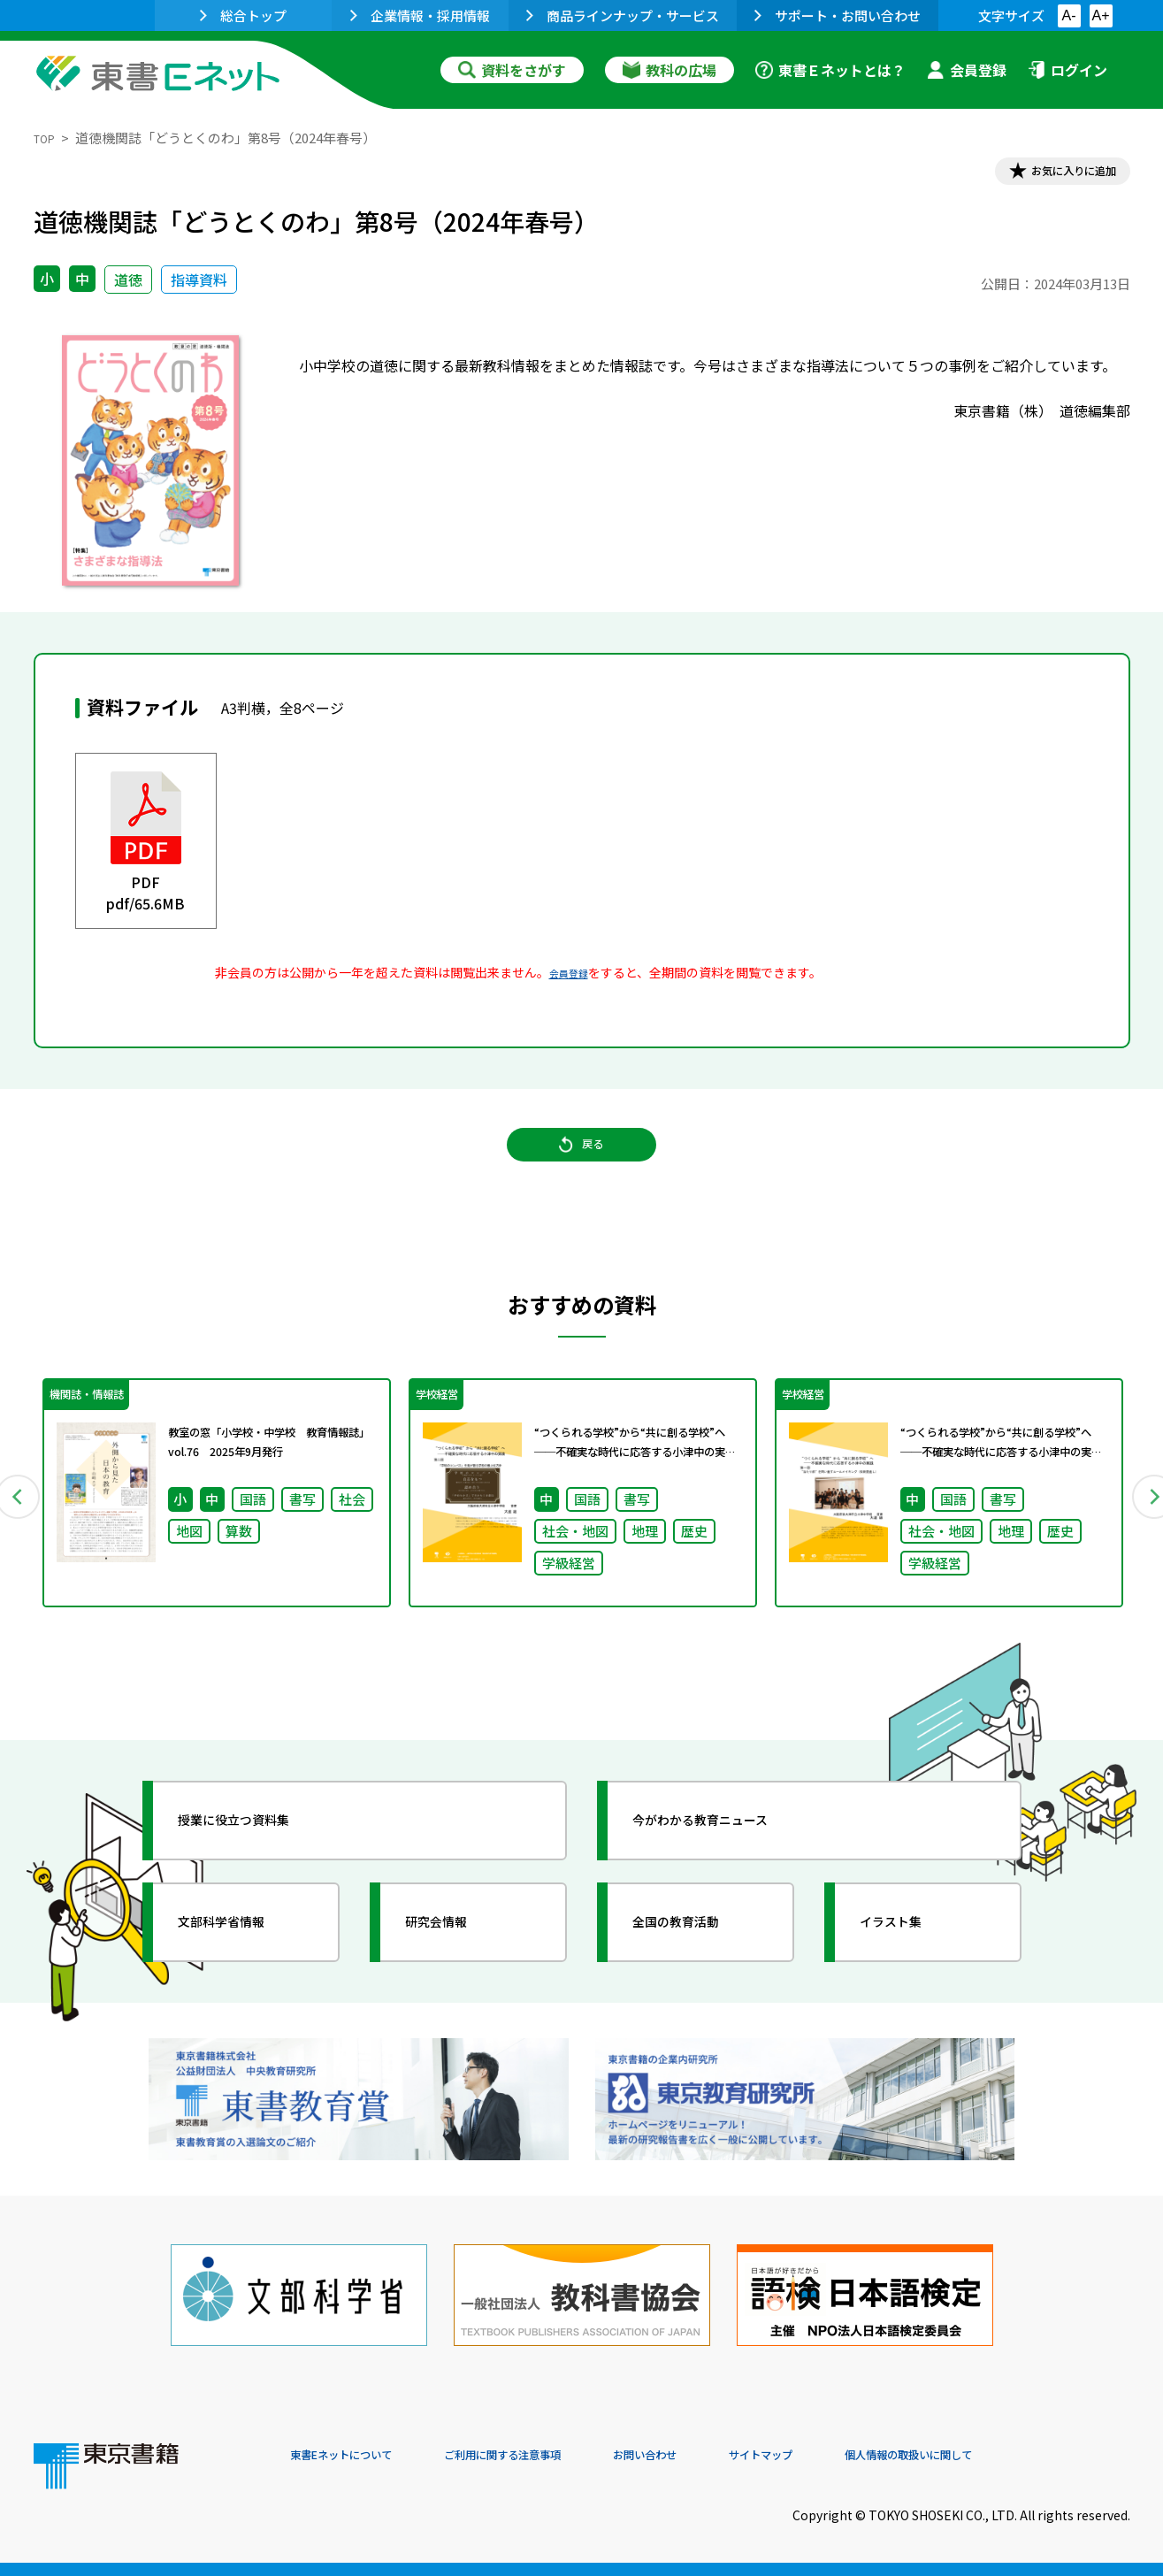  I want to click on A-, so click(1069, 15).